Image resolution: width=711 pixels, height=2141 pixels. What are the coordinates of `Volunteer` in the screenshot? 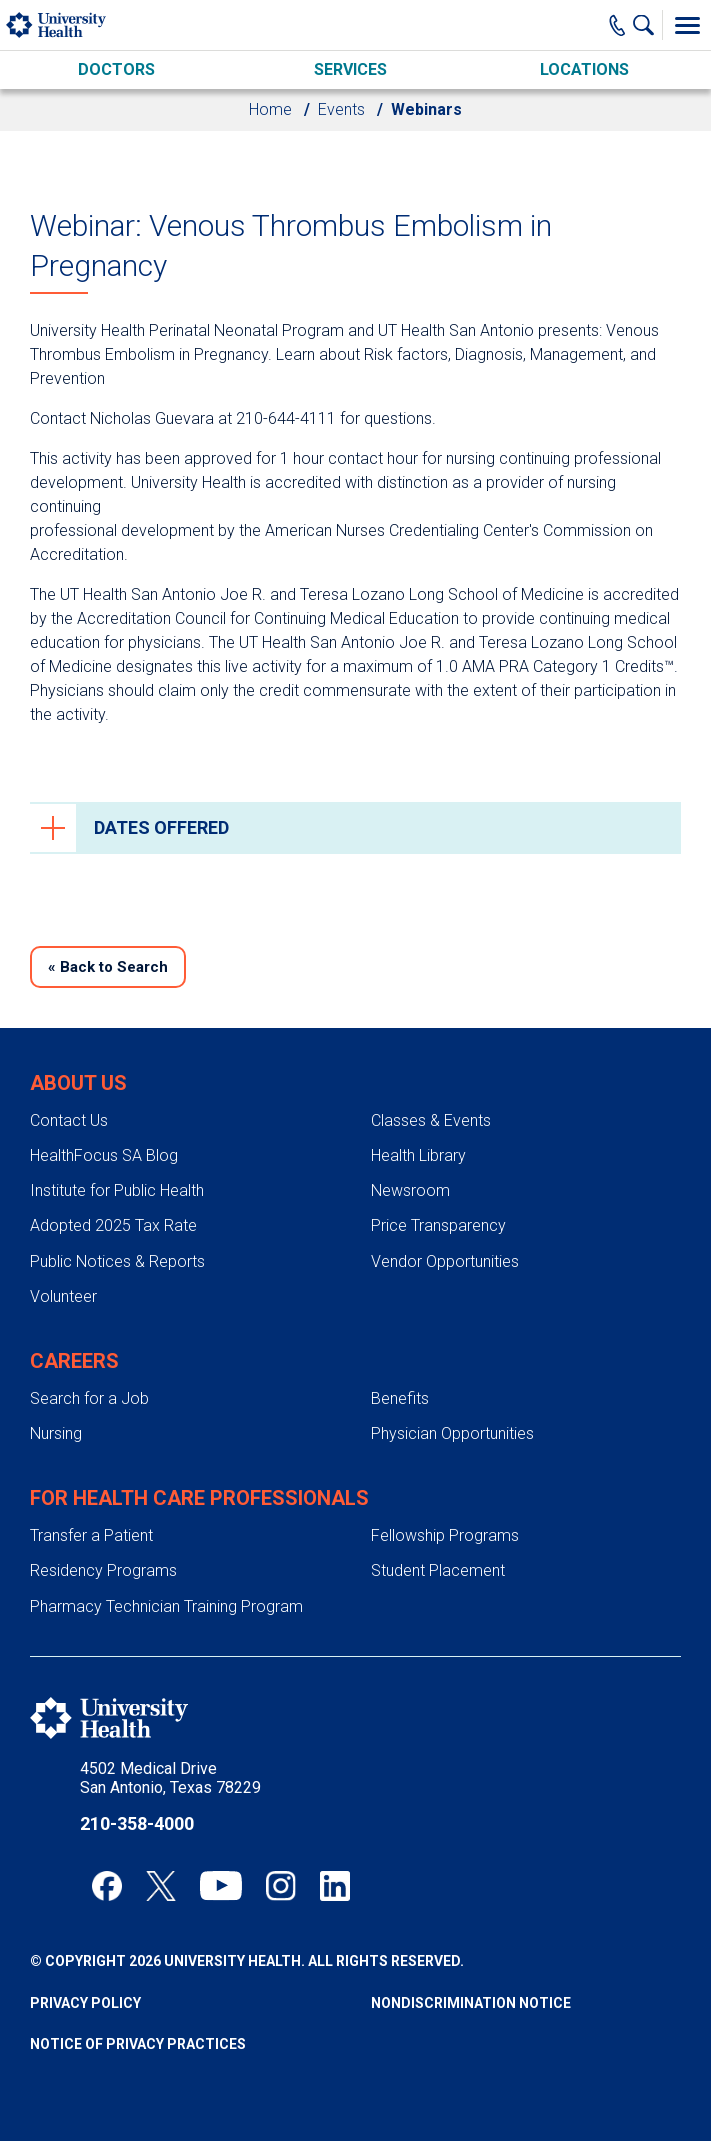 It's located at (63, 1296).